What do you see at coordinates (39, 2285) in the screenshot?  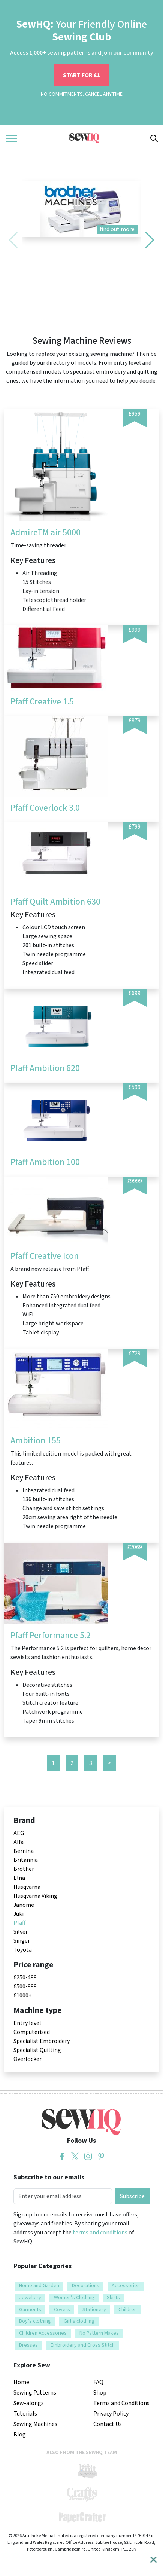 I see `Home and Garden` at bounding box center [39, 2285].